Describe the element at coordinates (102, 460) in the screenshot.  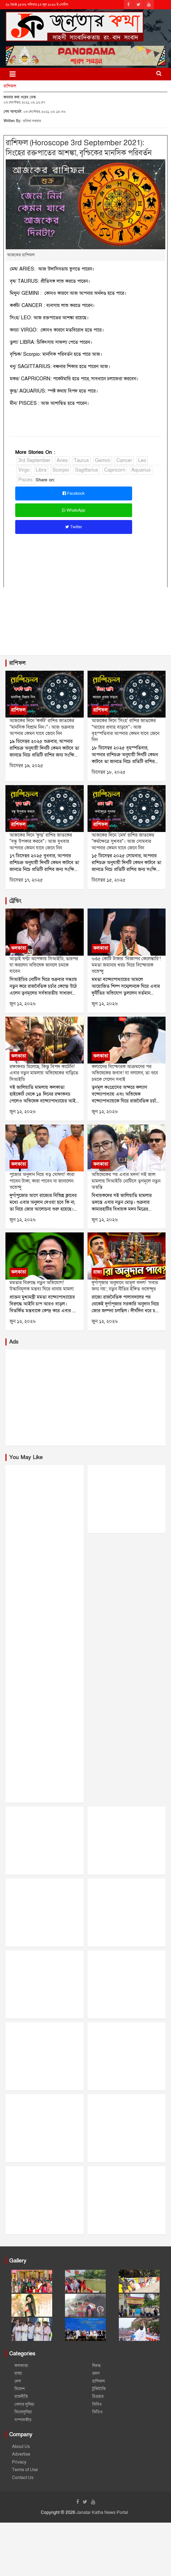
I see `Gemini` at that location.